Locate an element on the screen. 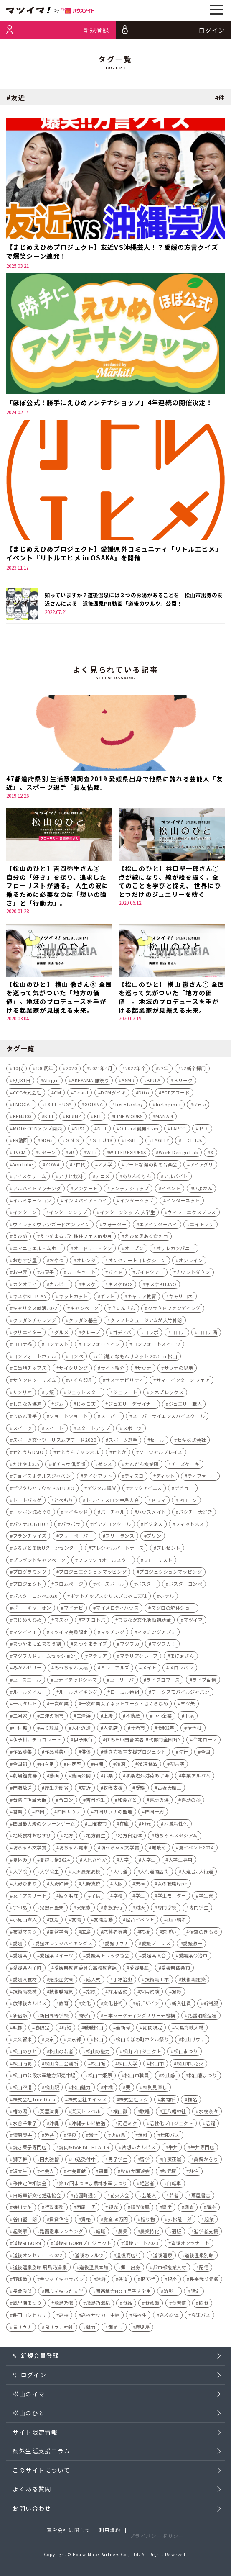  フランチャイズ is located at coordinates (30, 1537).